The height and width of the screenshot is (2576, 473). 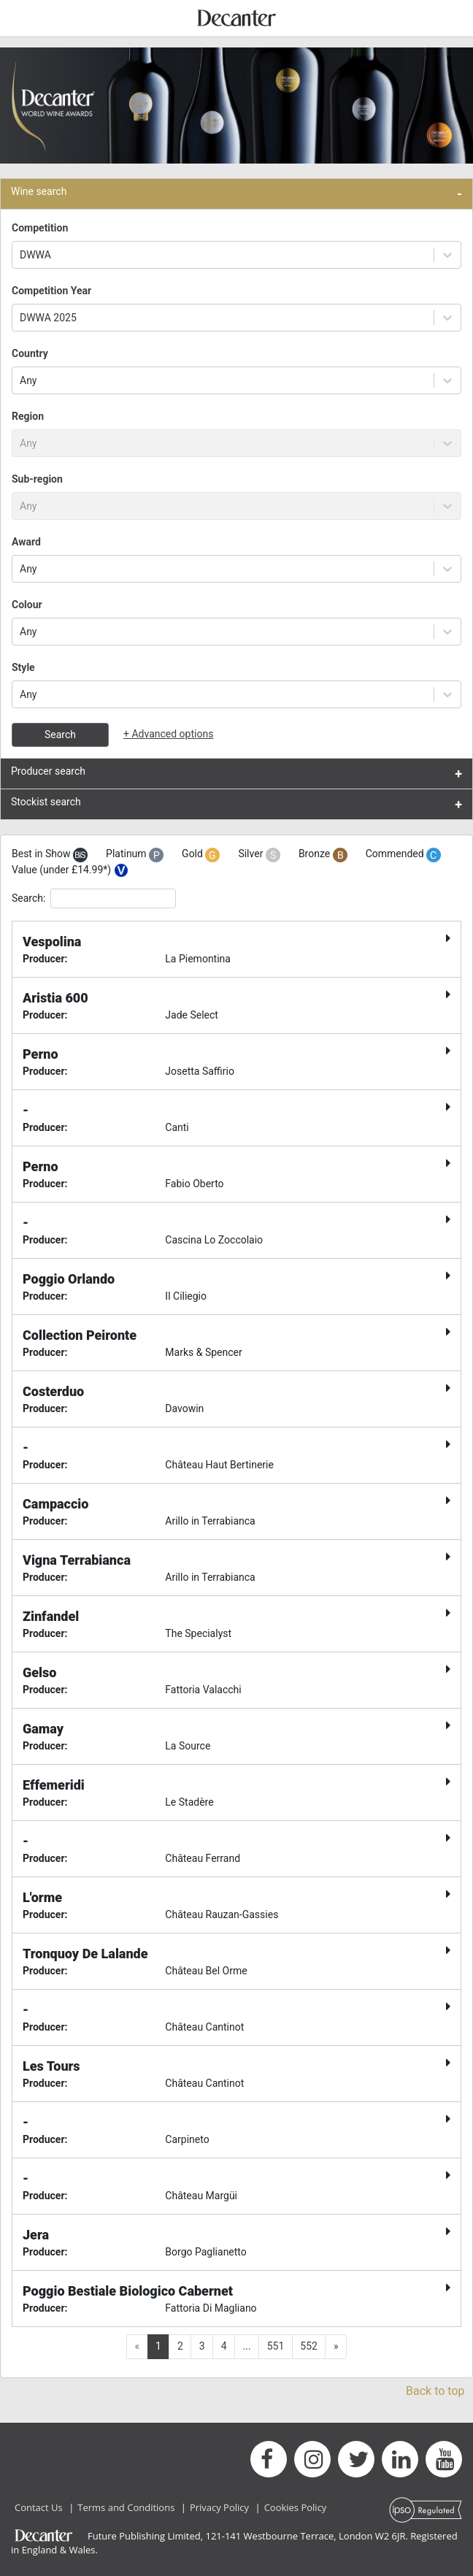 What do you see at coordinates (60, 734) in the screenshot?
I see `Search` at bounding box center [60, 734].